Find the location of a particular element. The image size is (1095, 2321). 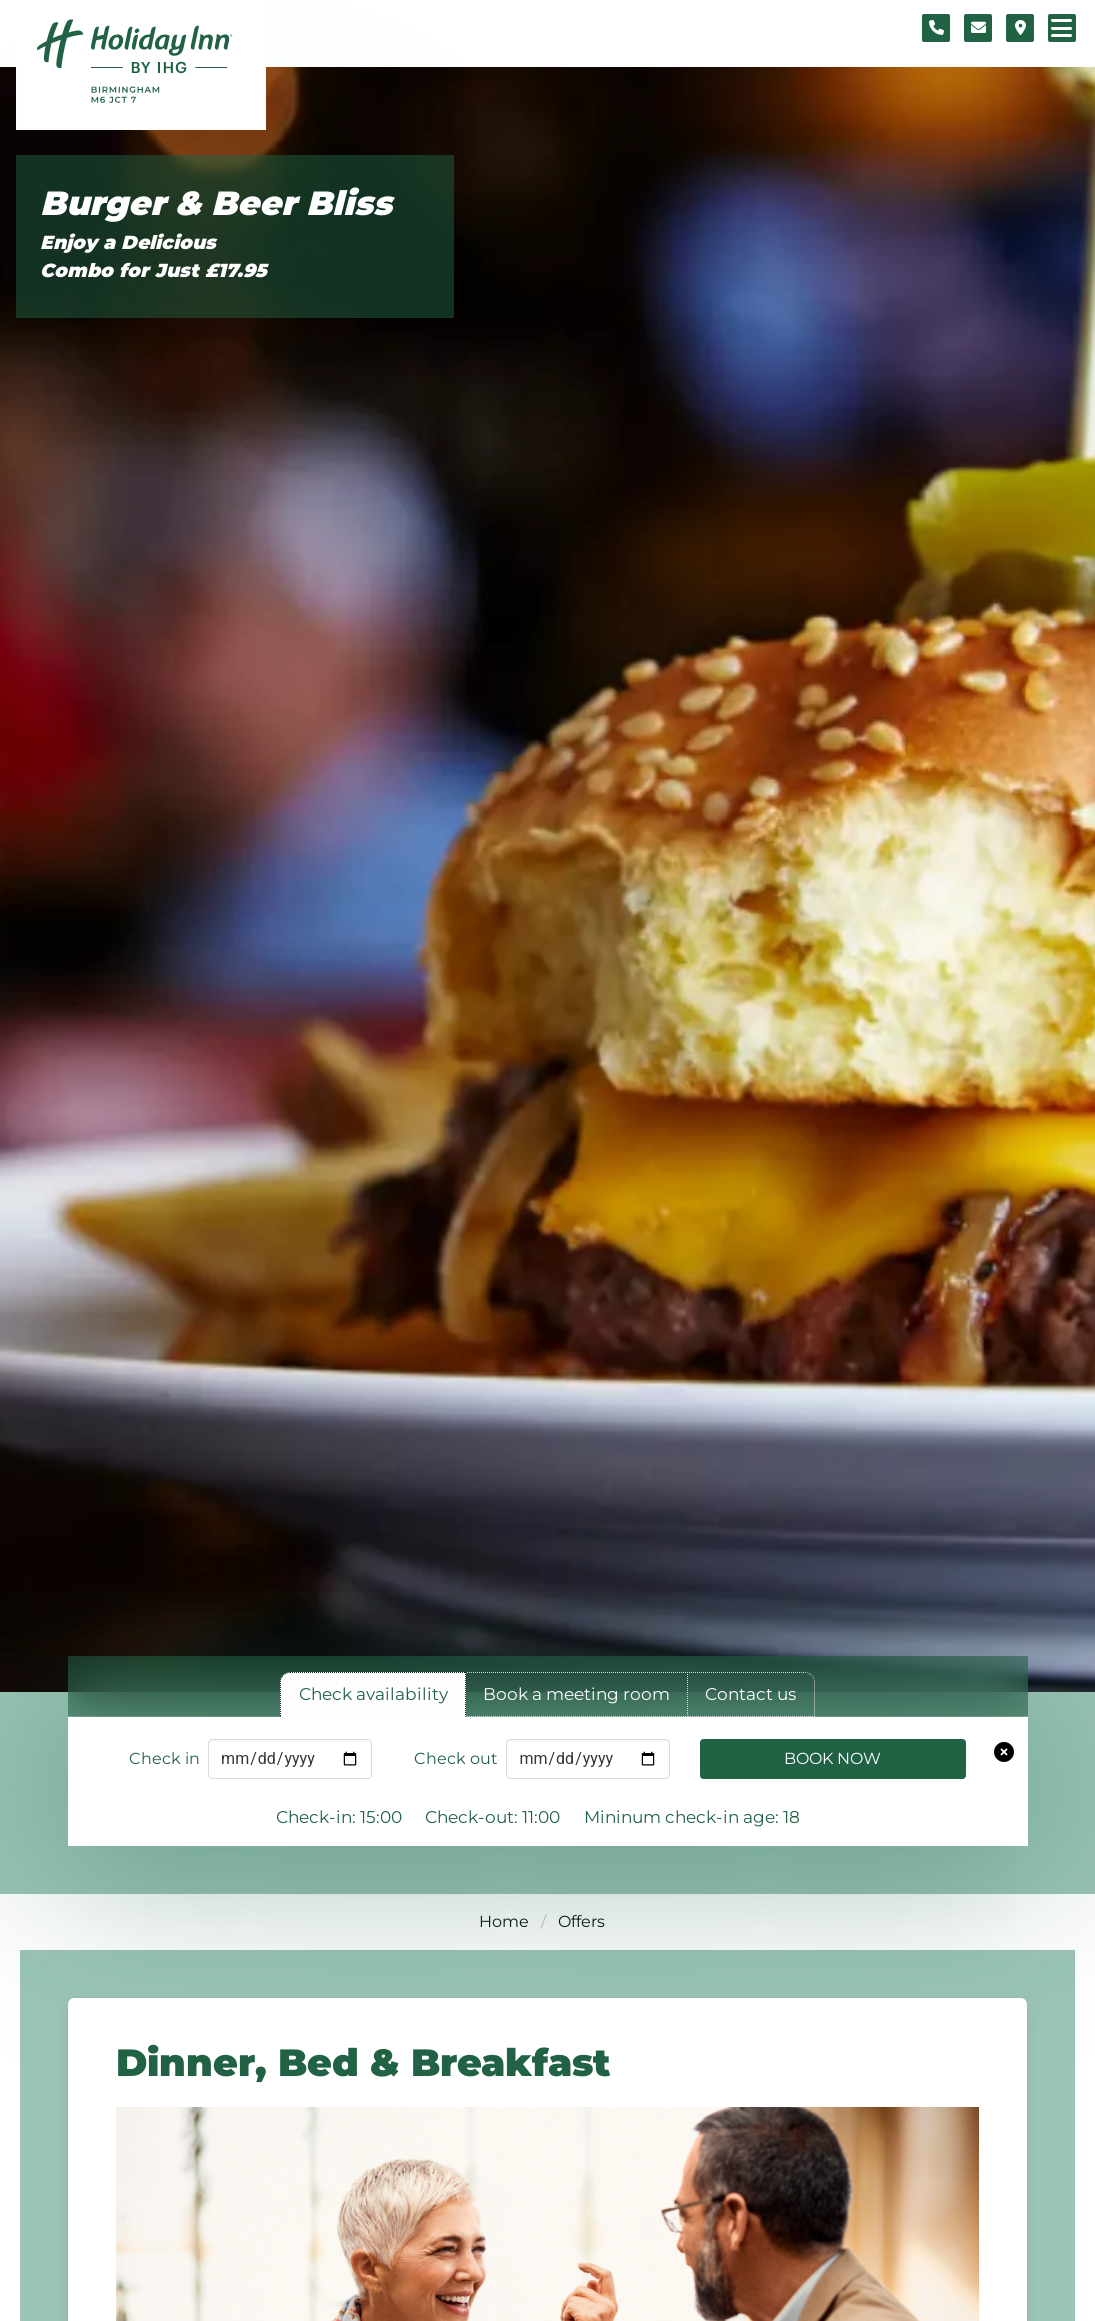

[Contact form] is located at coordinates (978, 28).